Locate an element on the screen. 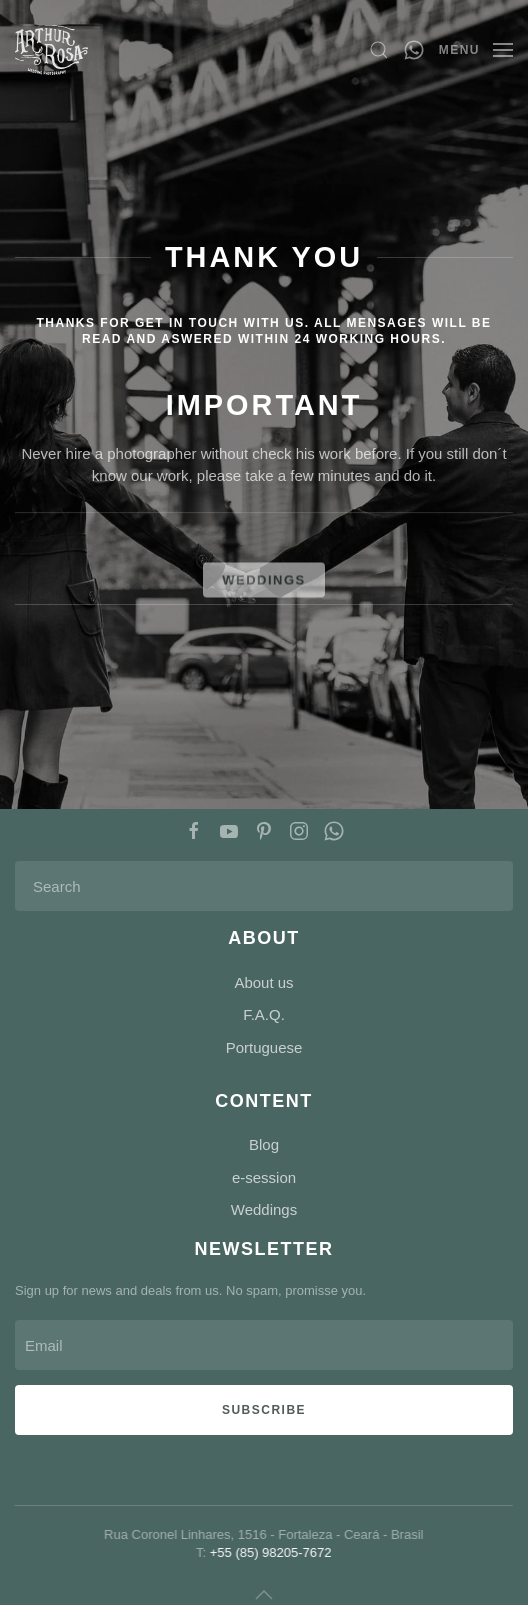 The height and width of the screenshot is (1605, 528). Subscribe is located at coordinates (264, 1410).